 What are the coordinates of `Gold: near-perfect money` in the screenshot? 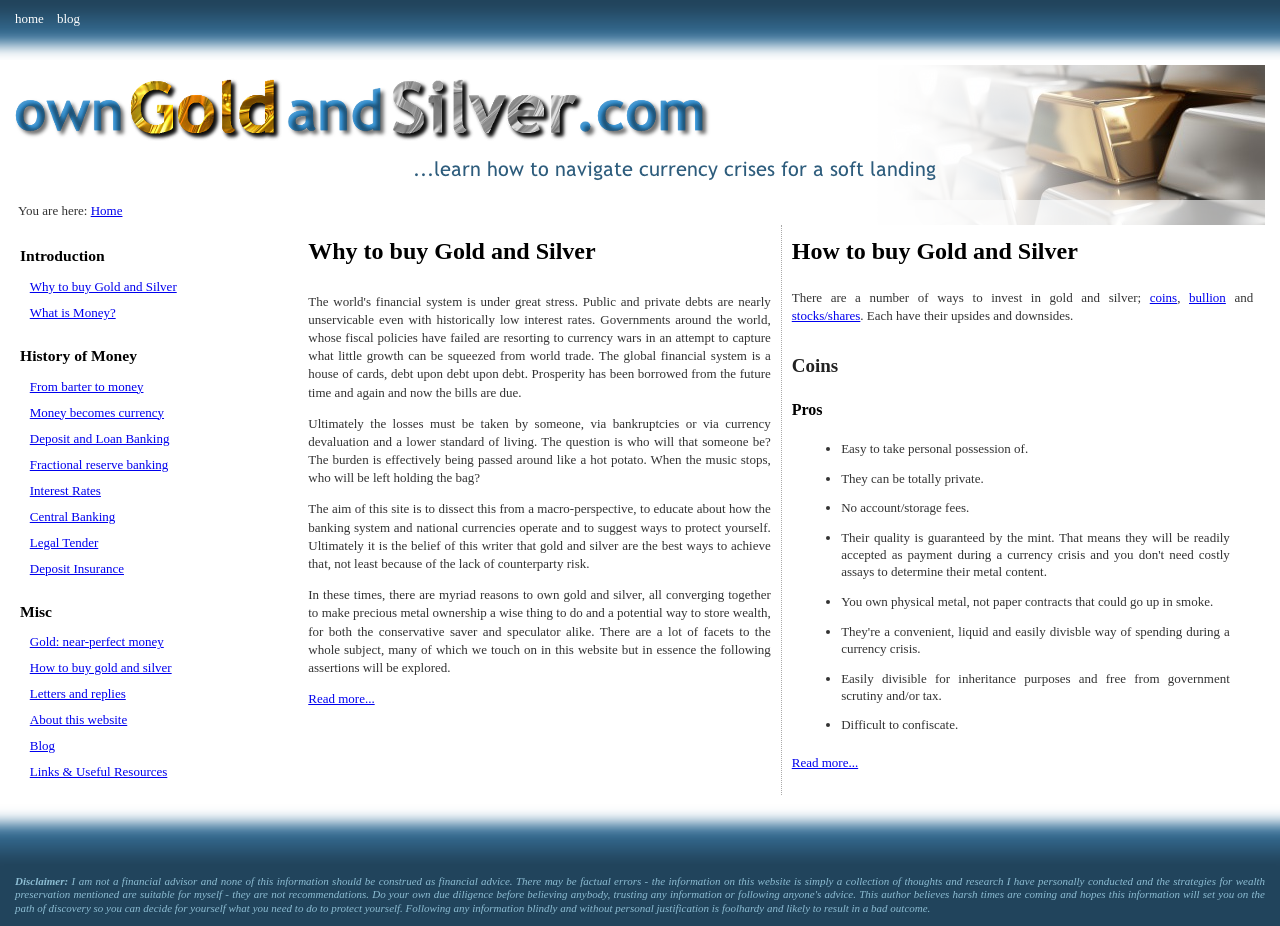 It's located at (97, 641).